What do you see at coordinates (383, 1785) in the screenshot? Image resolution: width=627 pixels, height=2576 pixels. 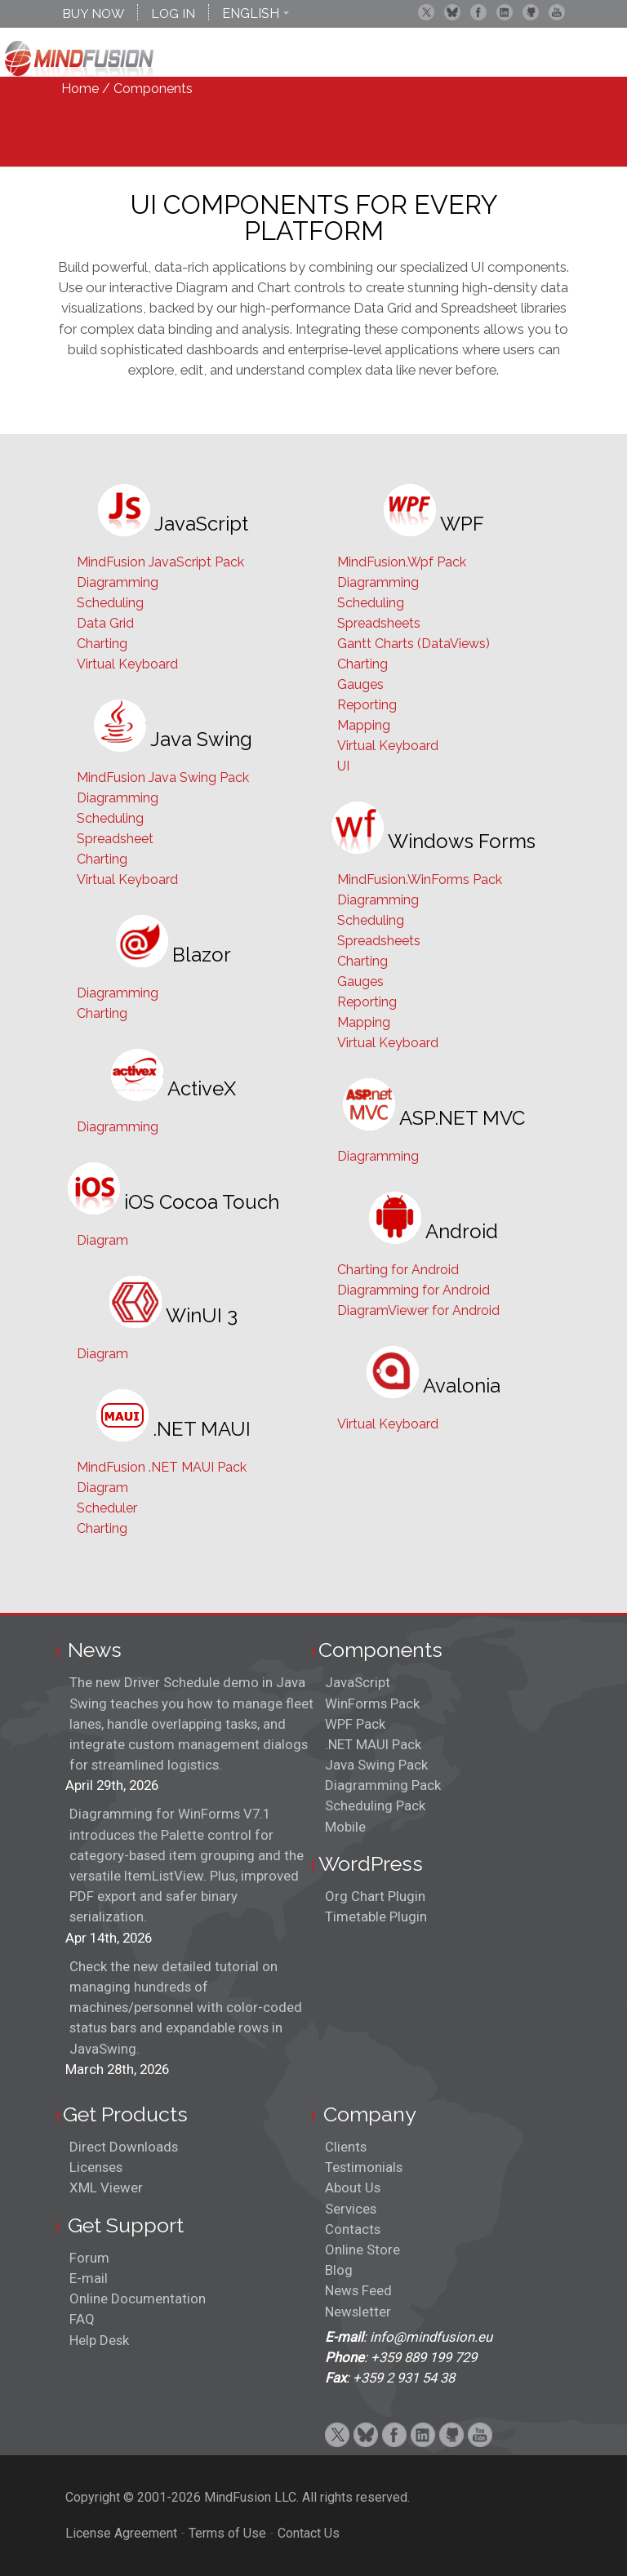 I see `Diagramming Pack` at bounding box center [383, 1785].